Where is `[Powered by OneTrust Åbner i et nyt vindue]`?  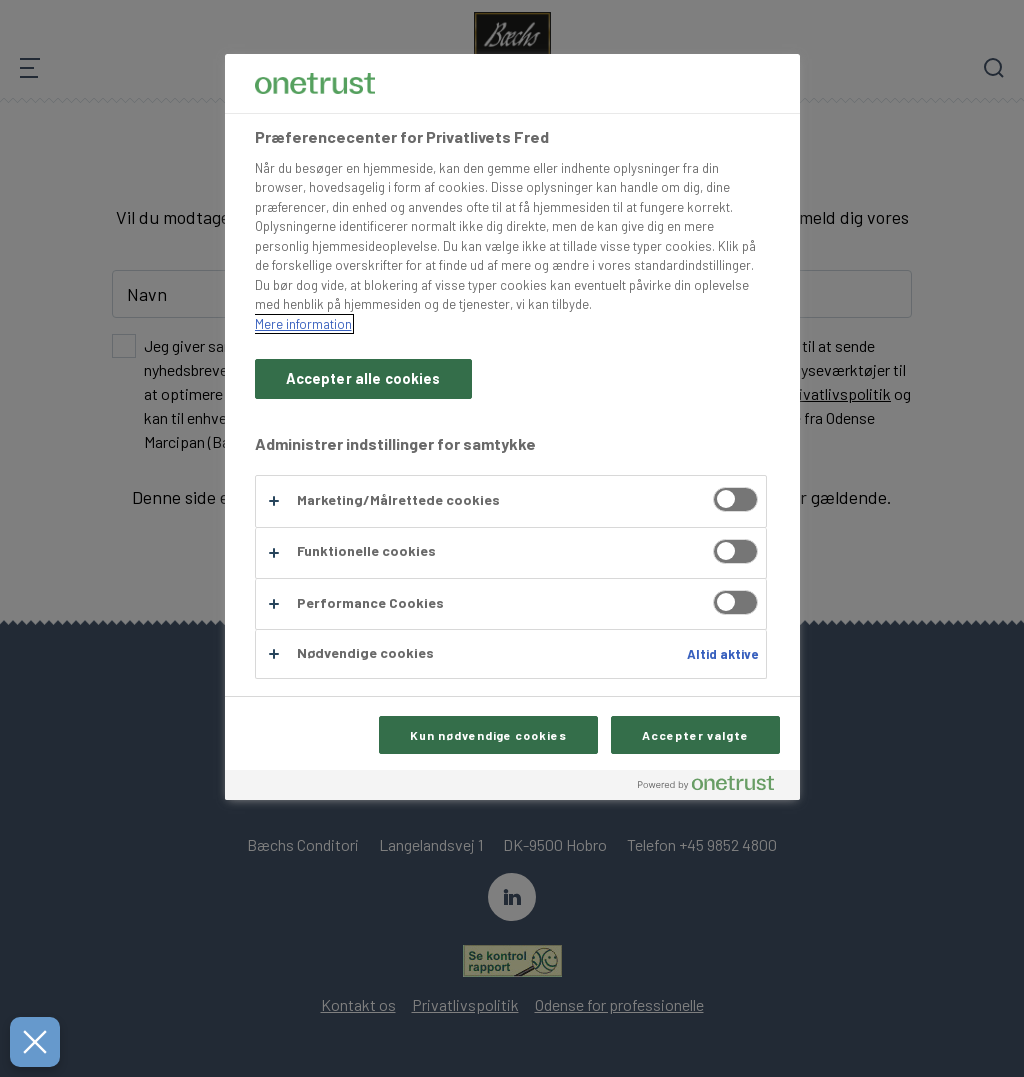 [Powered by OneTrust Åbner i et nyt vindue] is located at coordinates (714, 787).